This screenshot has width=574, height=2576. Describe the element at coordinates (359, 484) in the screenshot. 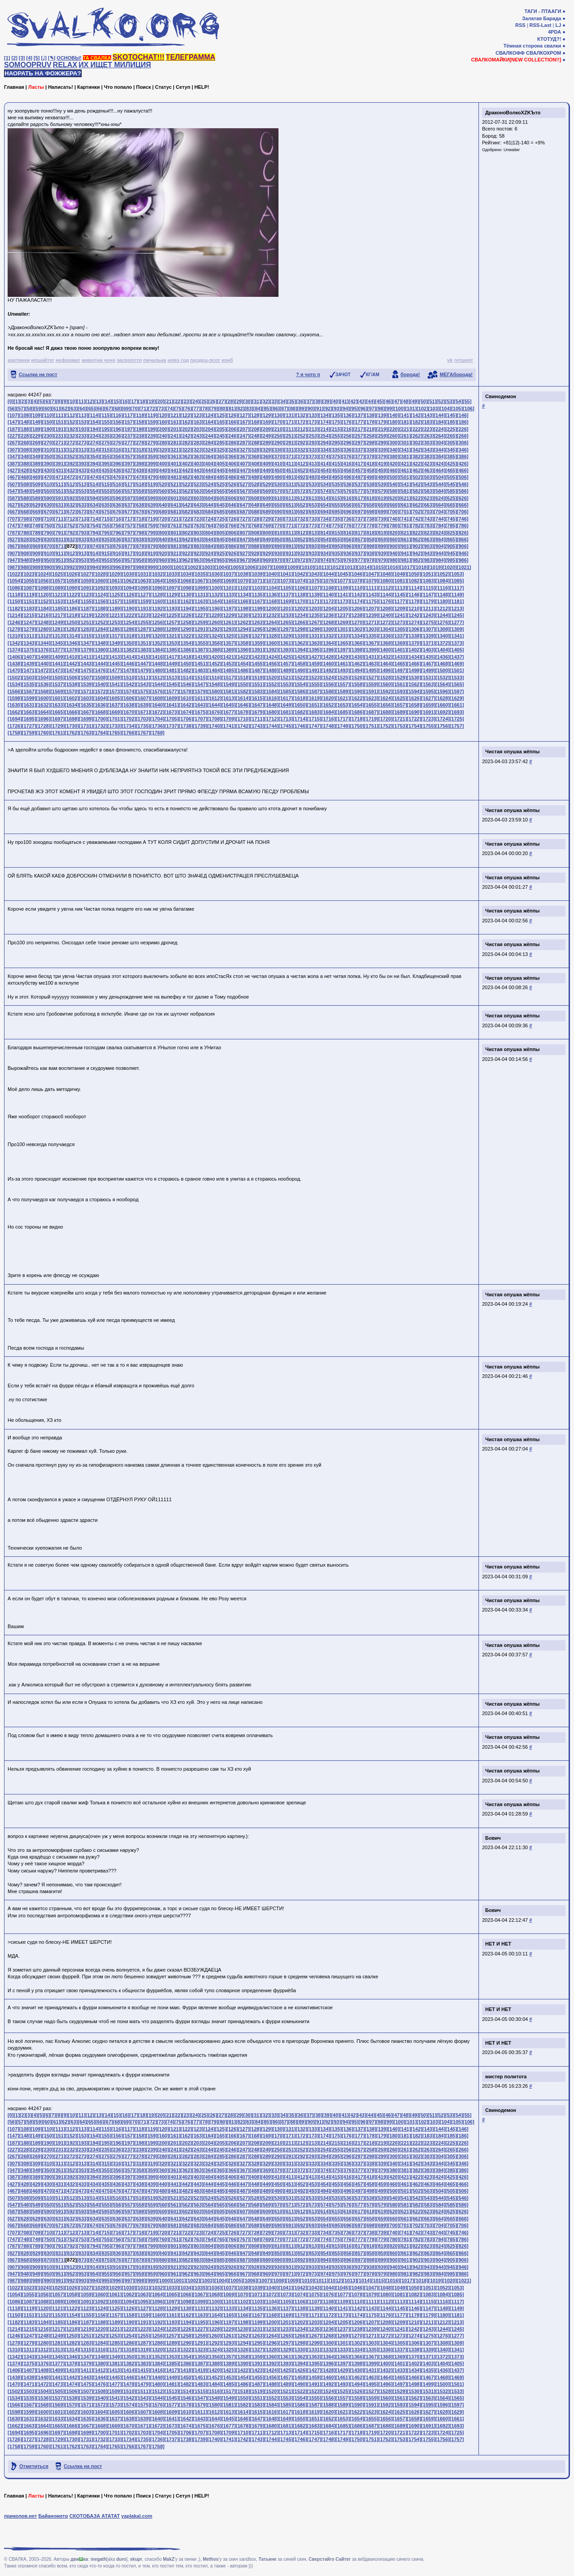

I see `[537]` at that location.